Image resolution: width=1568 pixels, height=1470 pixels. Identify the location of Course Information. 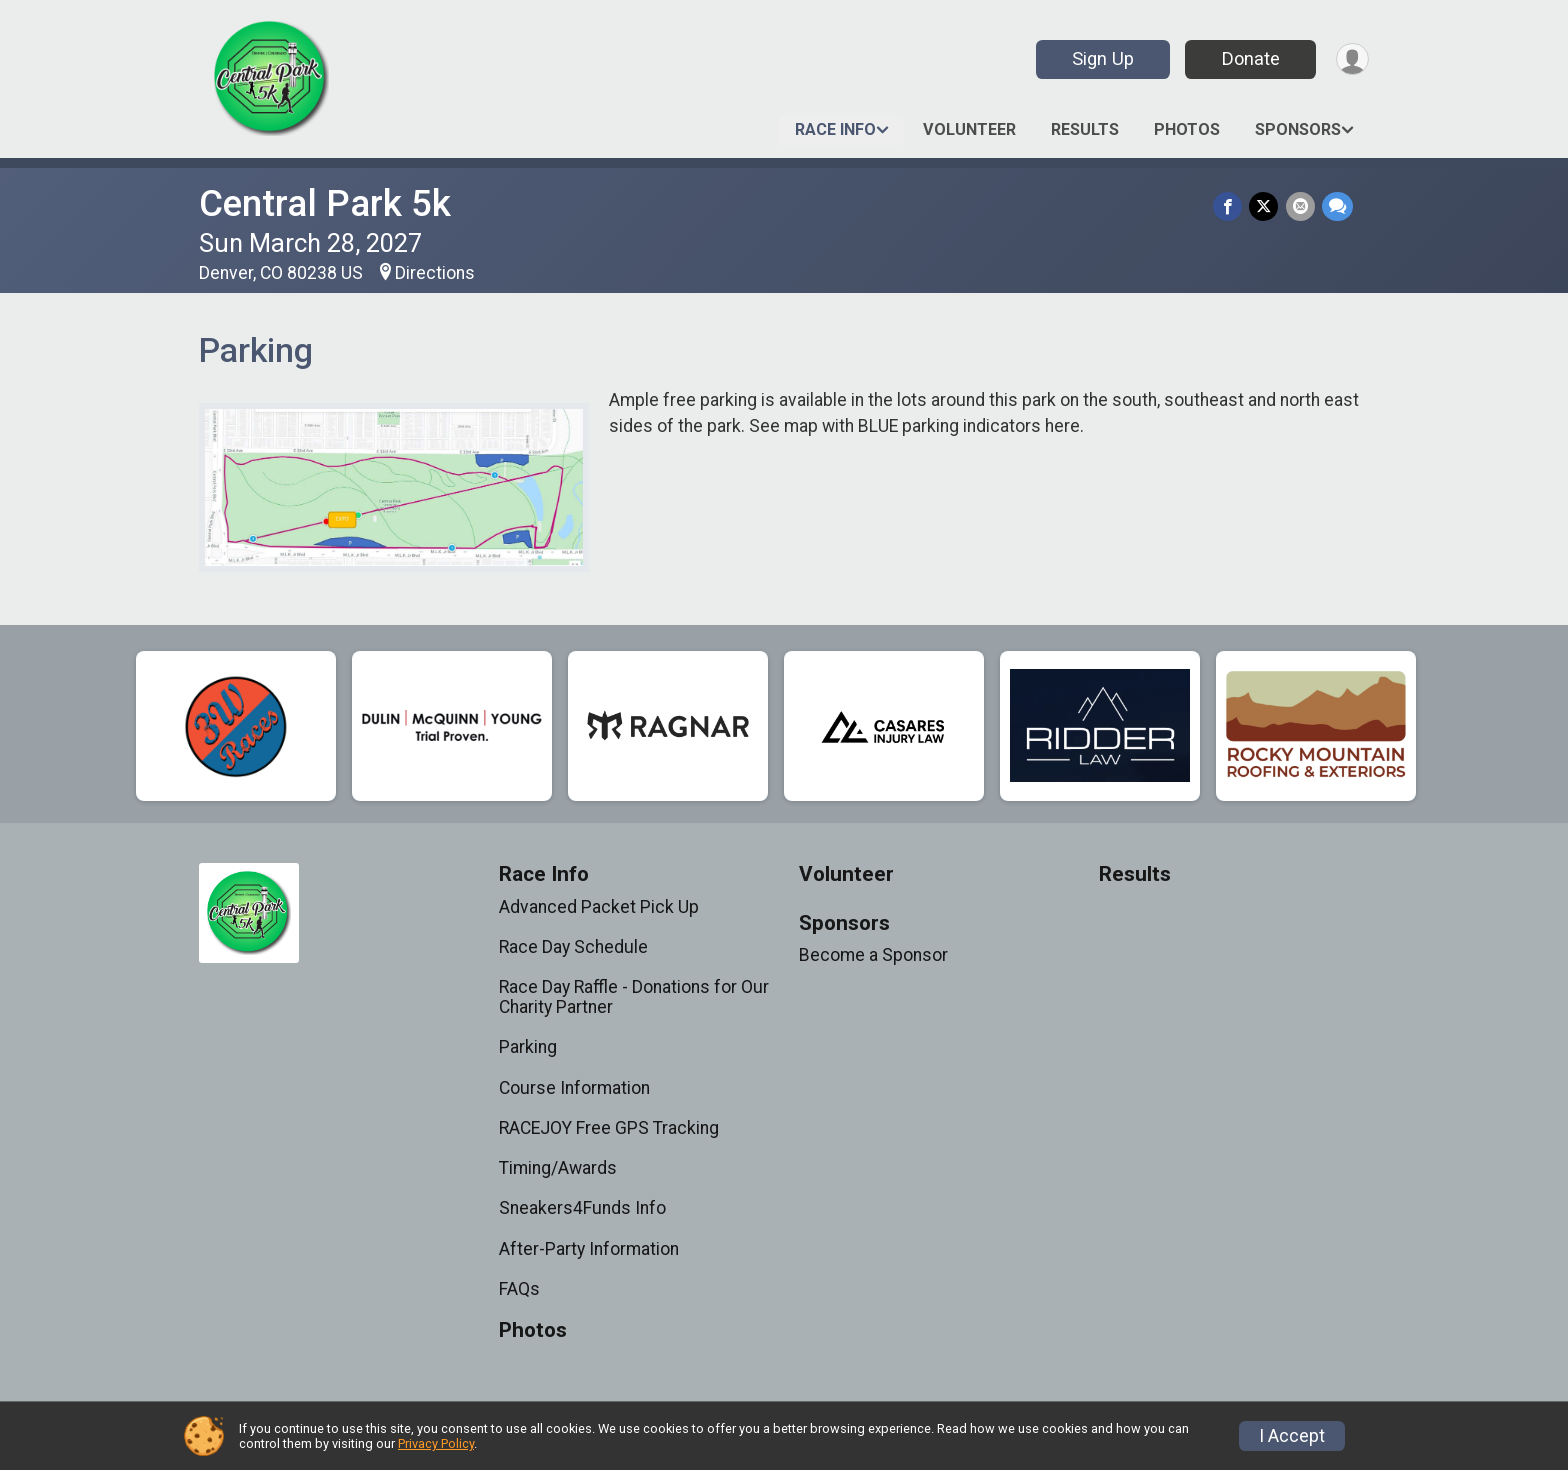
(574, 1088).